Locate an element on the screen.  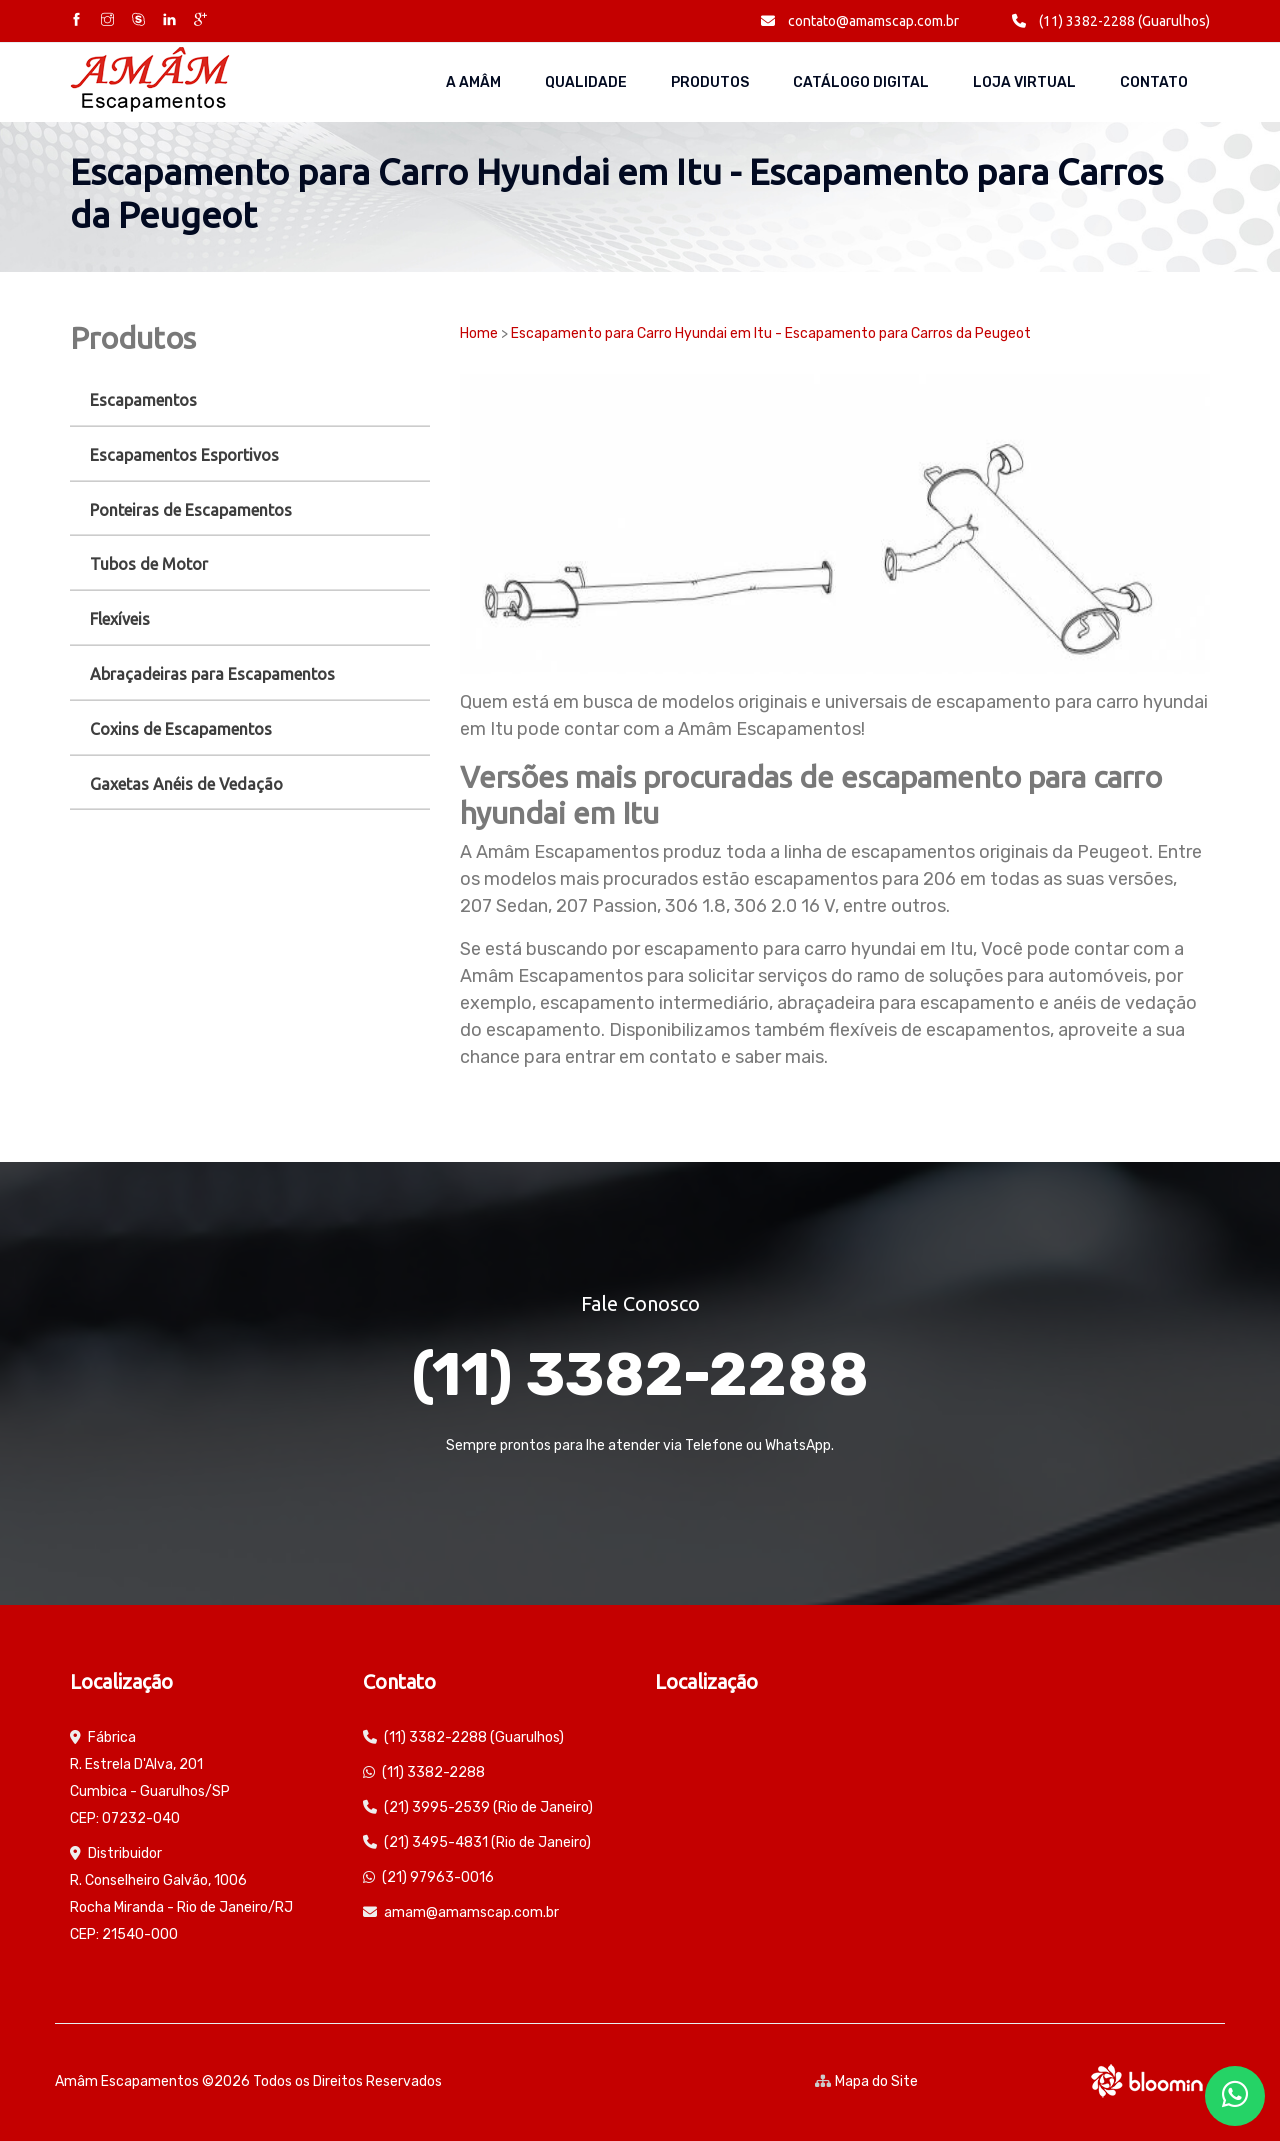
Gaxetas Anéis de Vedação is located at coordinates (186, 784).